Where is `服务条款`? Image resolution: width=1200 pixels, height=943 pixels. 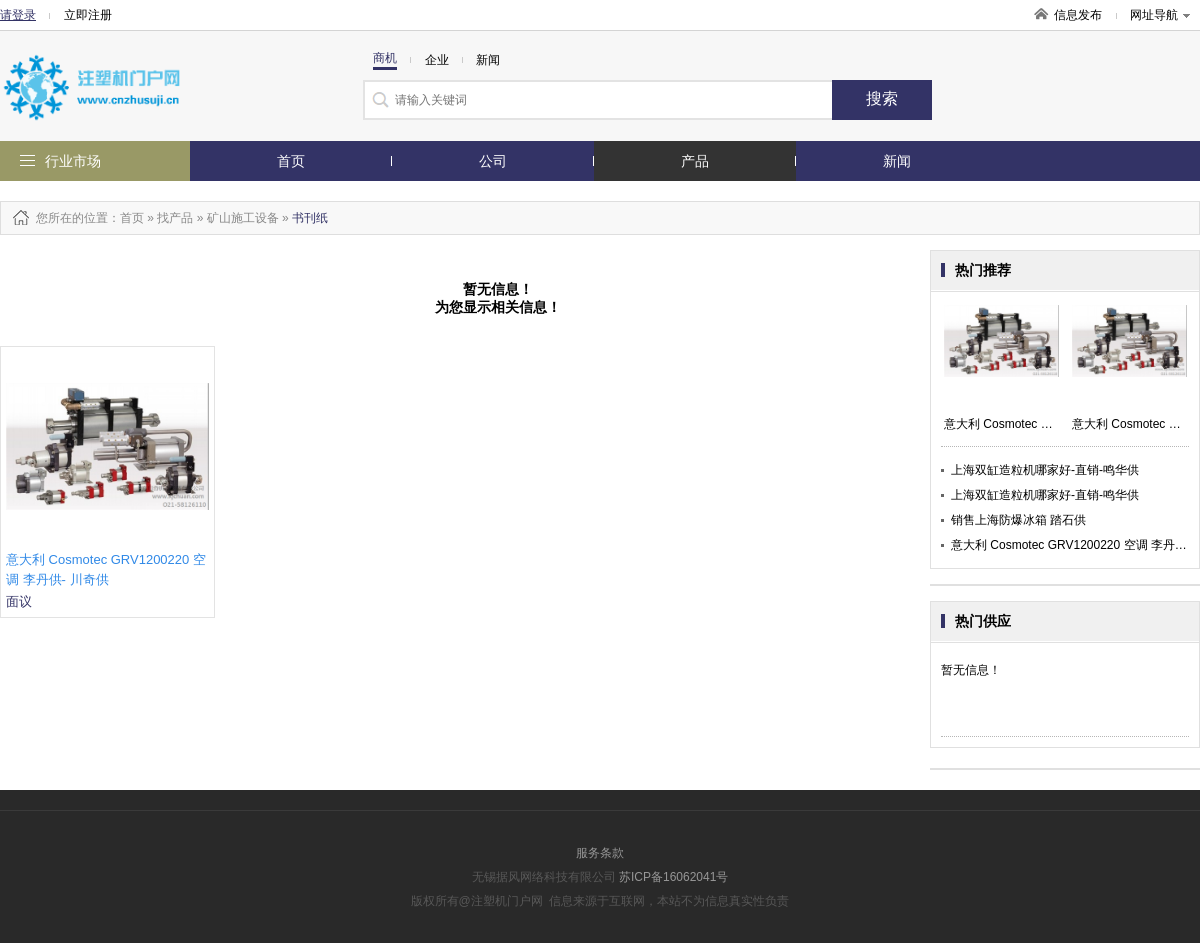
服务条款 is located at coordinates (600, 853).